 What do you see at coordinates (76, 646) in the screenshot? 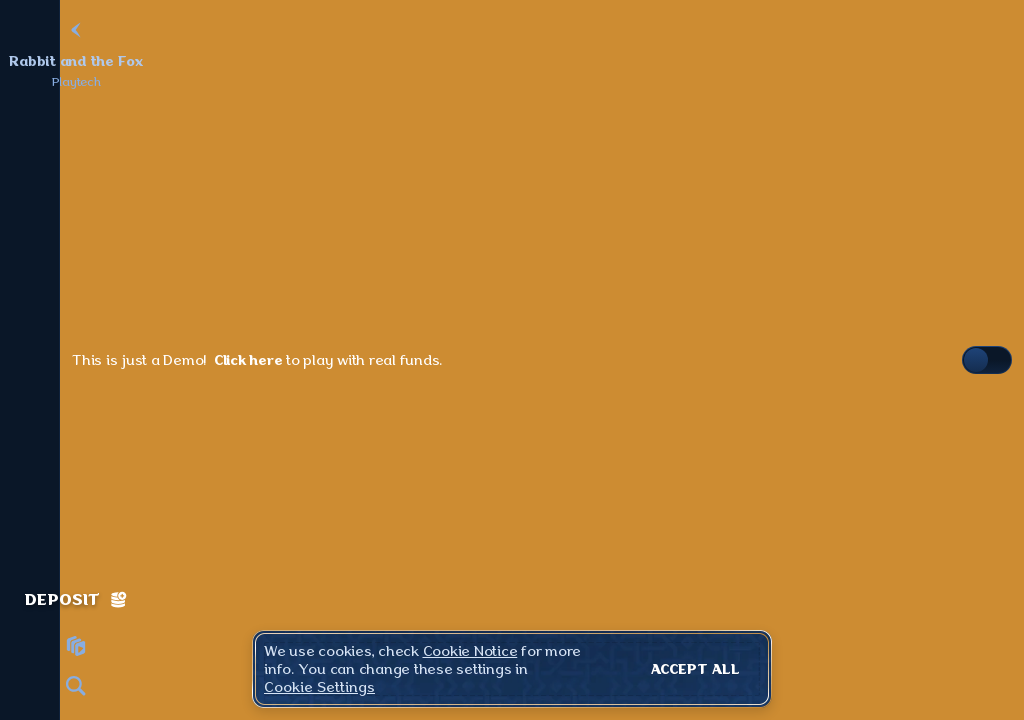
I see `[Race]` at bounding box center [76, 646].